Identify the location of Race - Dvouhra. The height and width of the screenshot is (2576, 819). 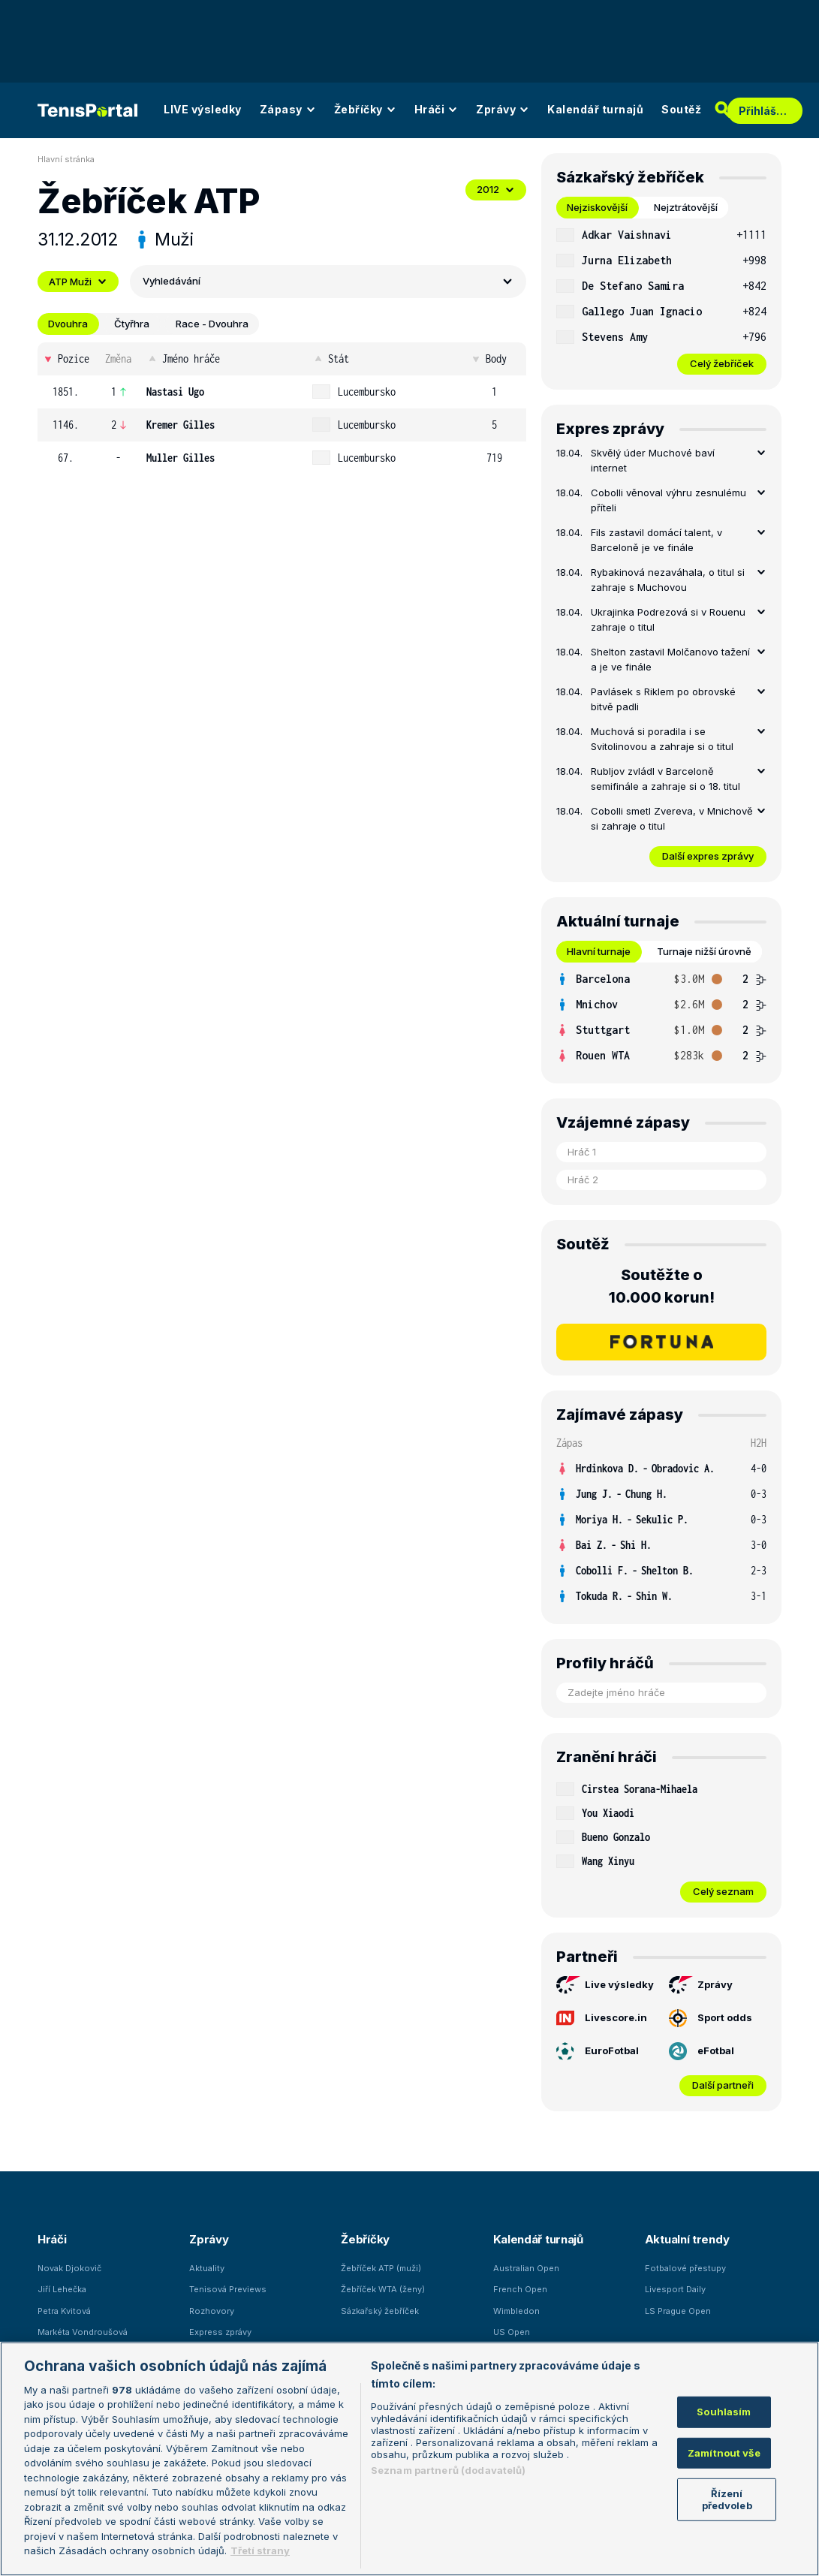
(212, 324).